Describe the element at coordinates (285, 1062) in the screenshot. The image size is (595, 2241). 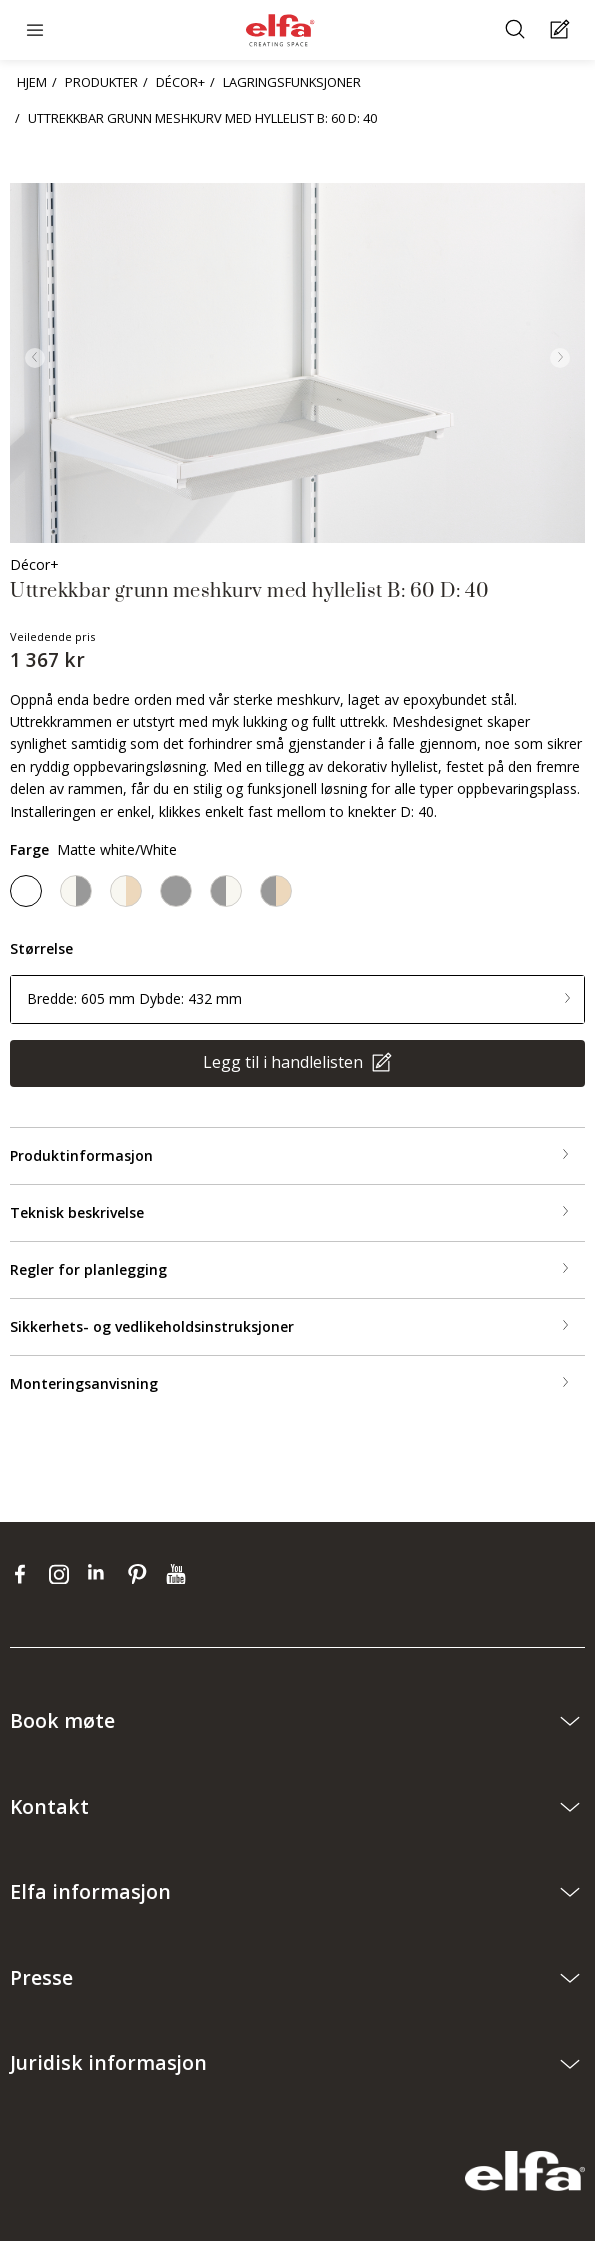
I see `Legg til i handlelisten` at that location.